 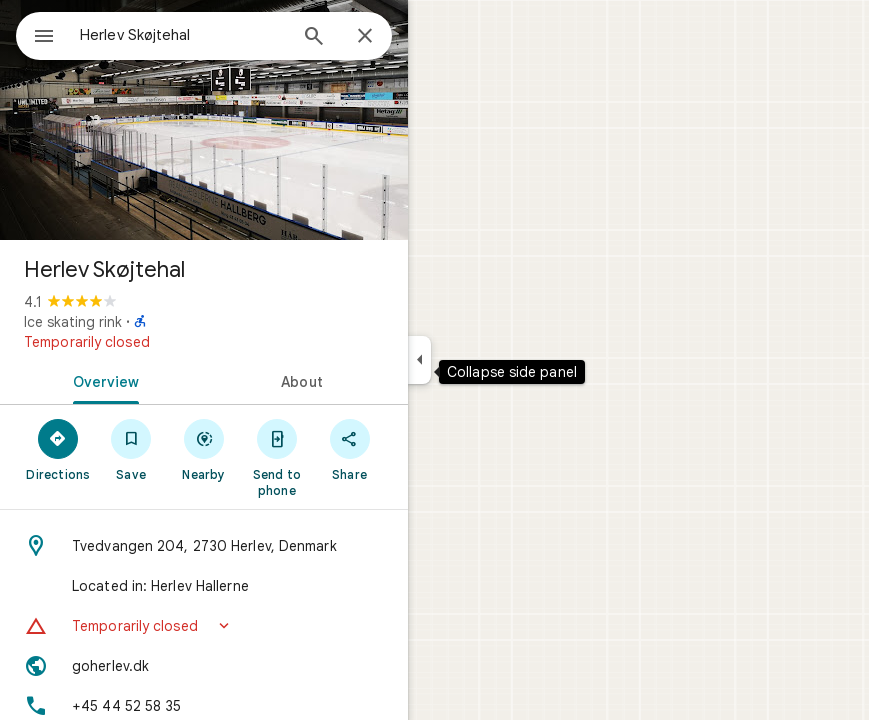 I want to click on [Share], so click(x=349, y=449).